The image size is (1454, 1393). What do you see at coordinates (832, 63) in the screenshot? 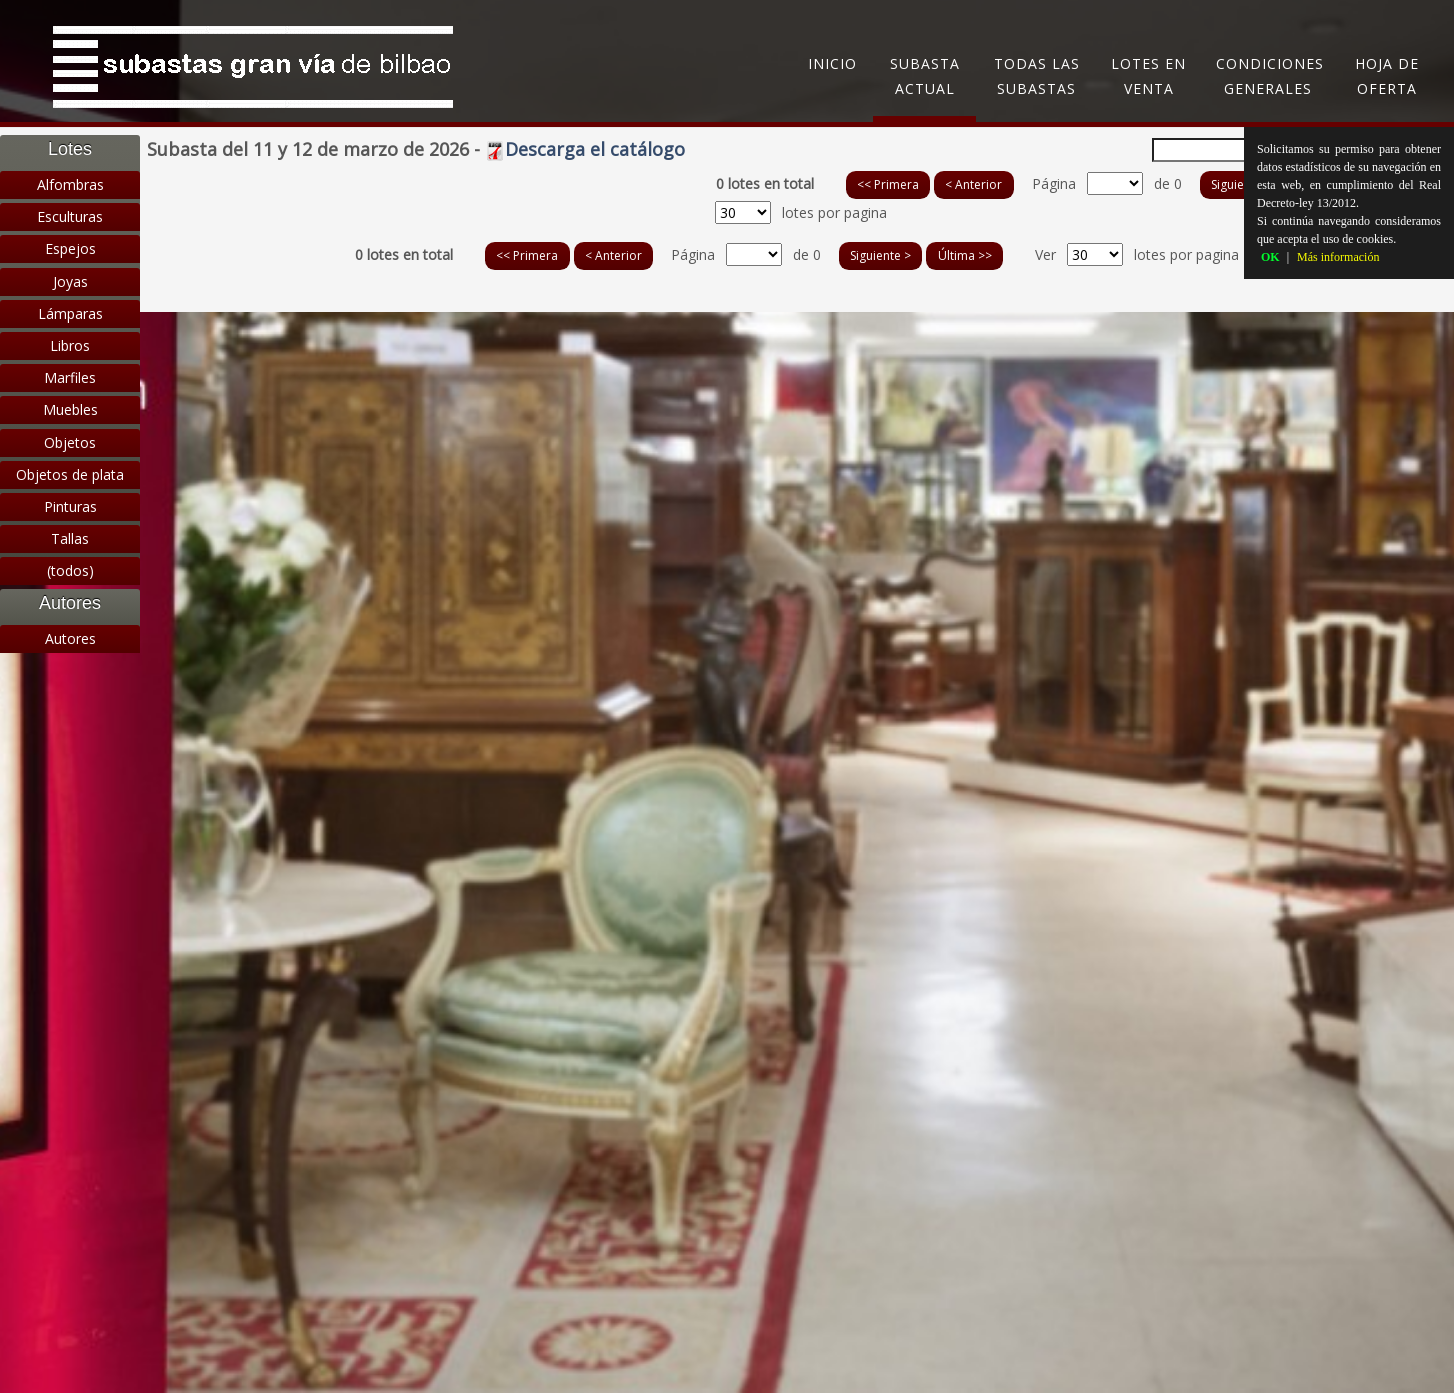
I see `Inicio` at bounding box center [832, 63].